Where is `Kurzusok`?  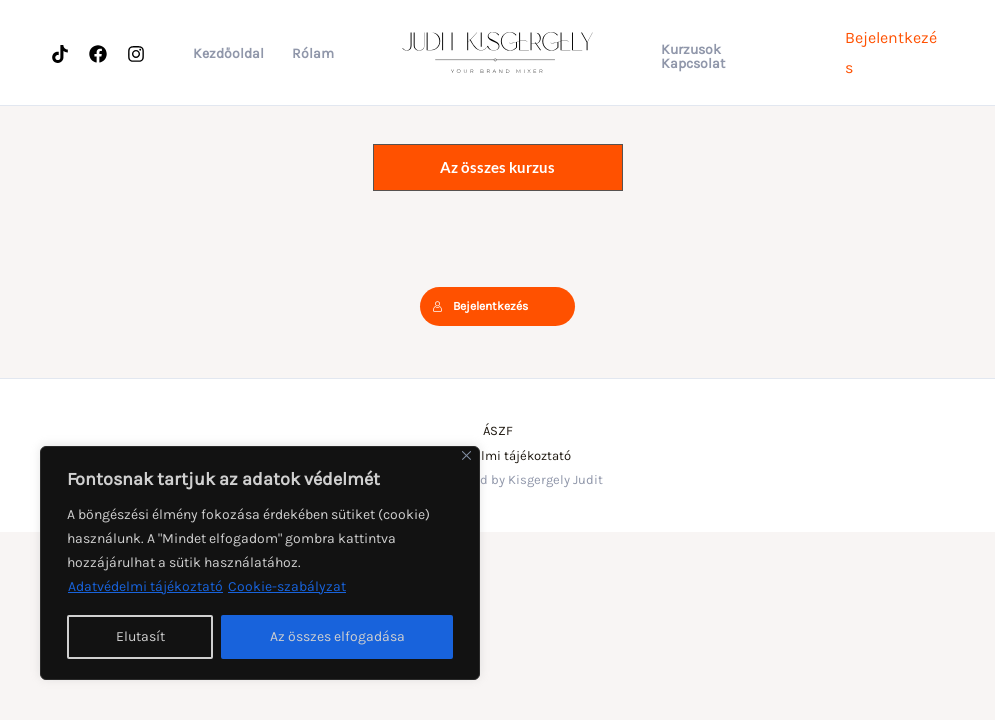 Kurzusok is located at coordinates (691, 50).